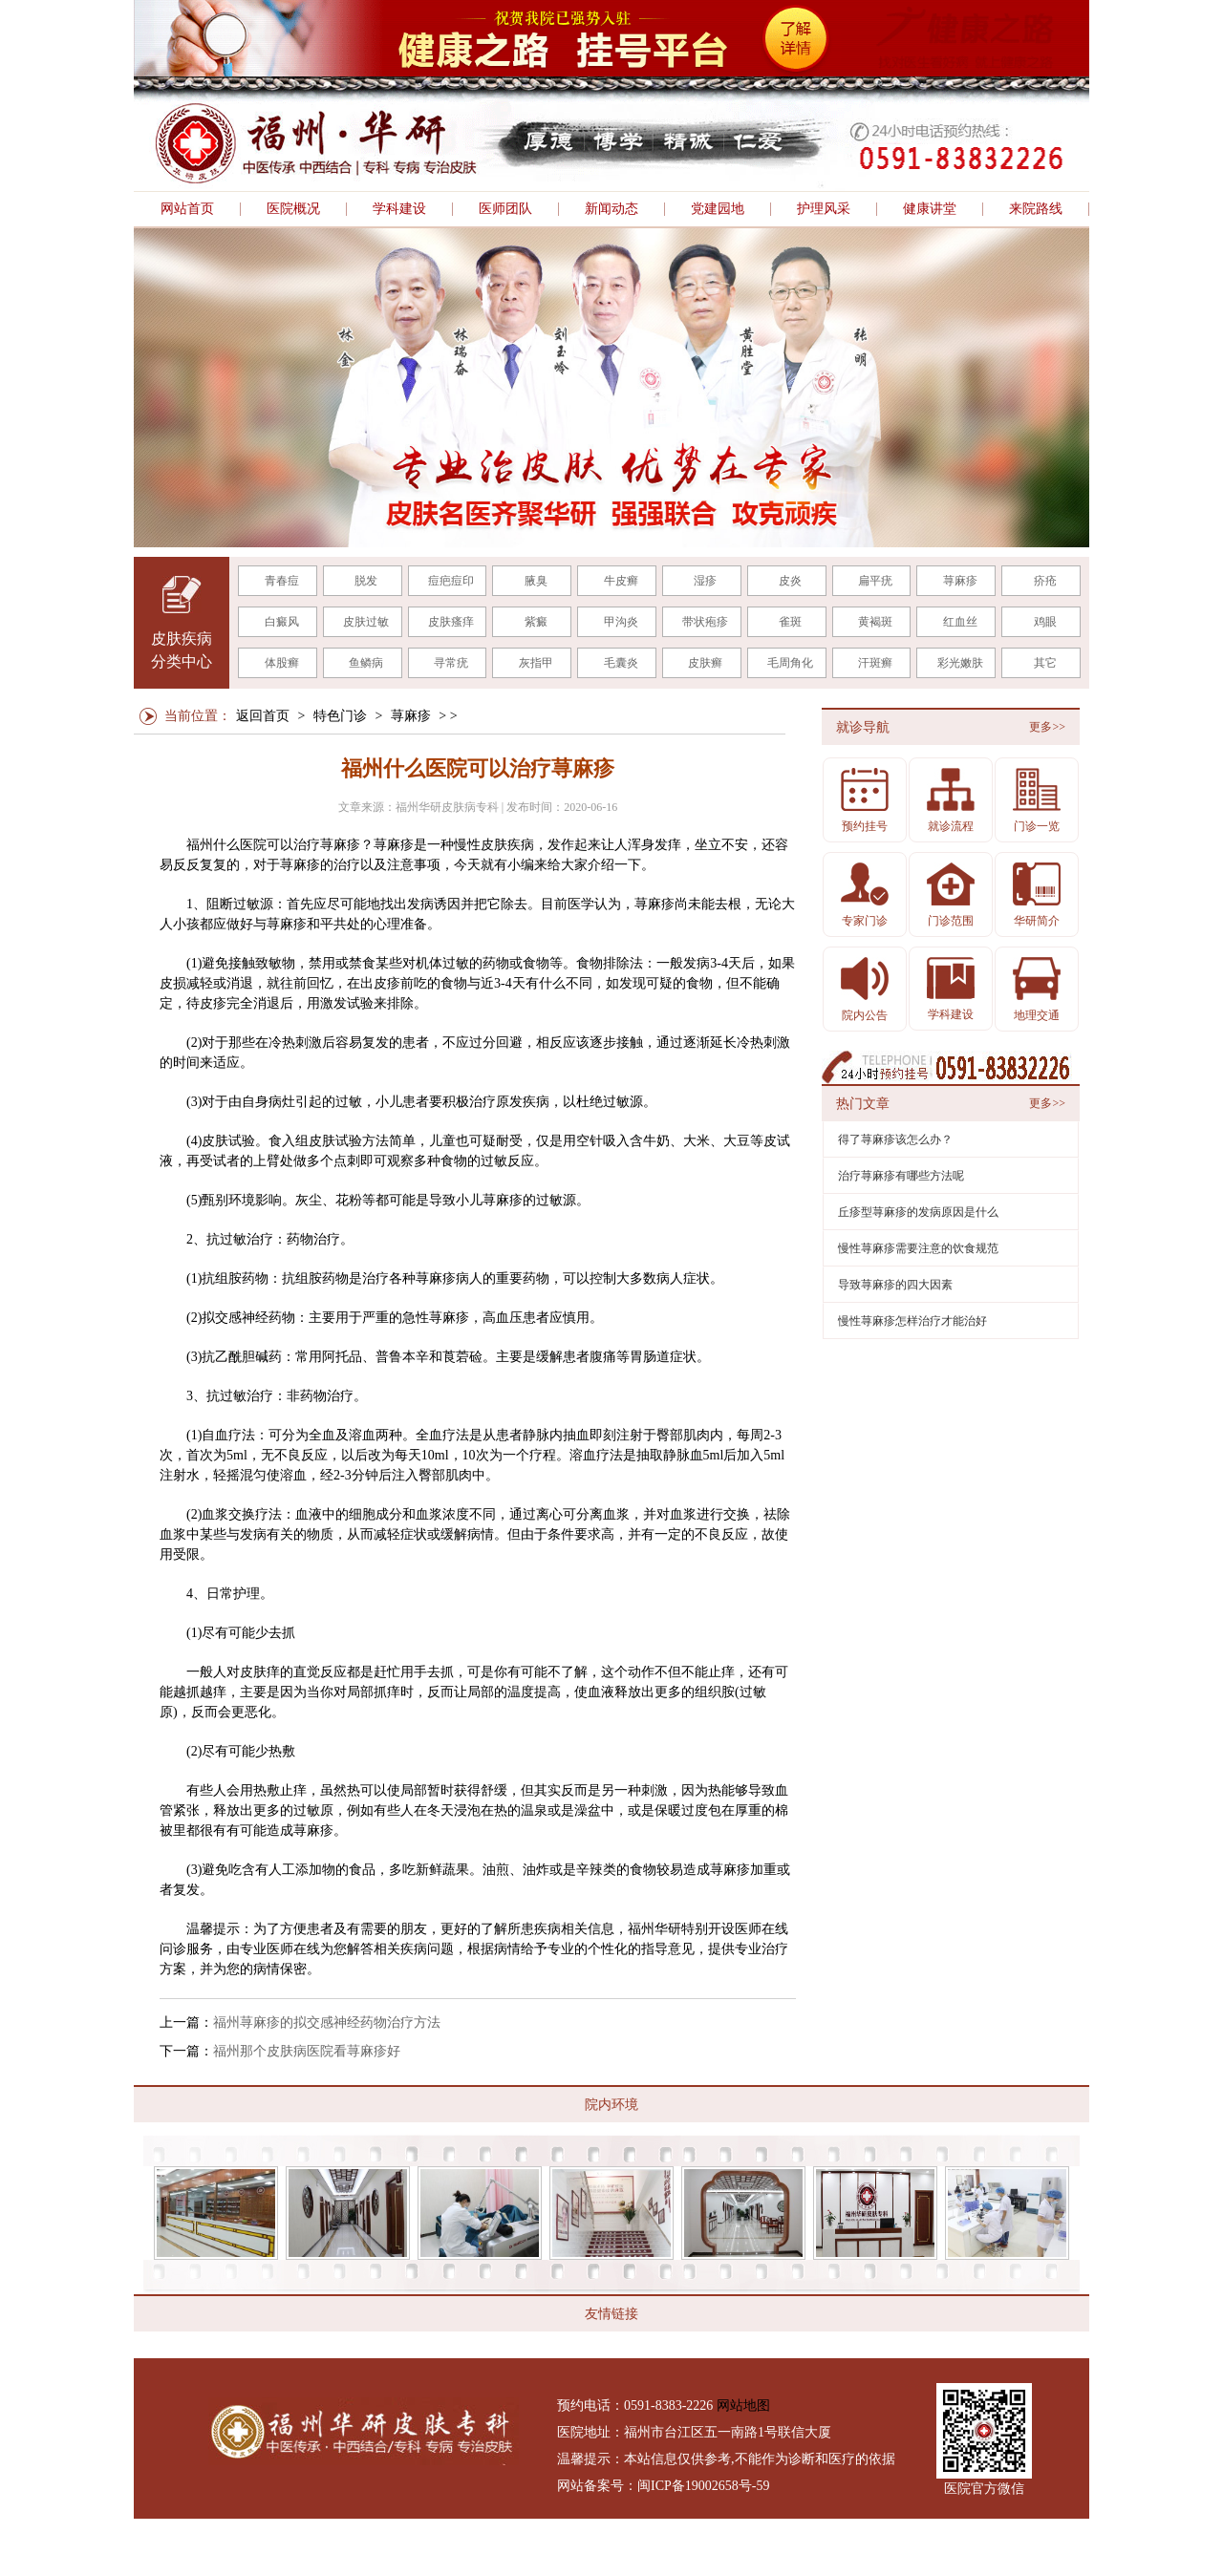 The image size is (1223, 2576). I want to click on 福州那个皮肤病医院看荨麻疹好, so click(306, 2051).